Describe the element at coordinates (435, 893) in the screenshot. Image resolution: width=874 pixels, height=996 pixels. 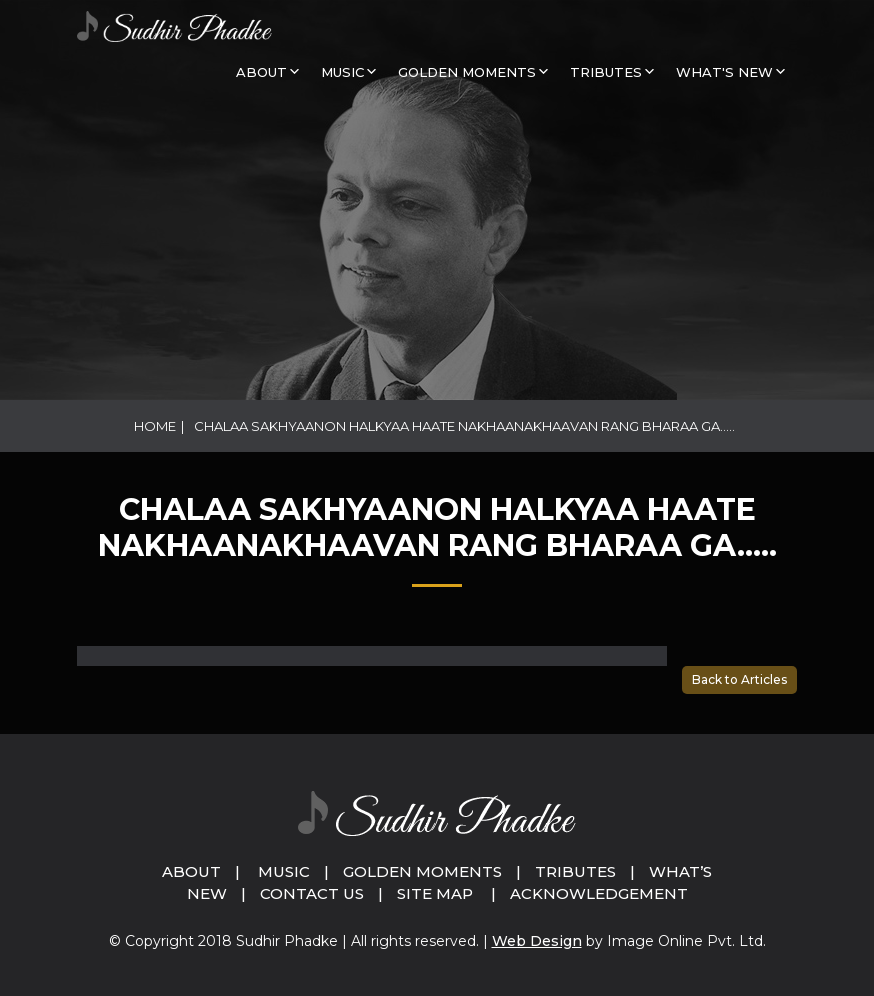
I see `Site Map` at that location.